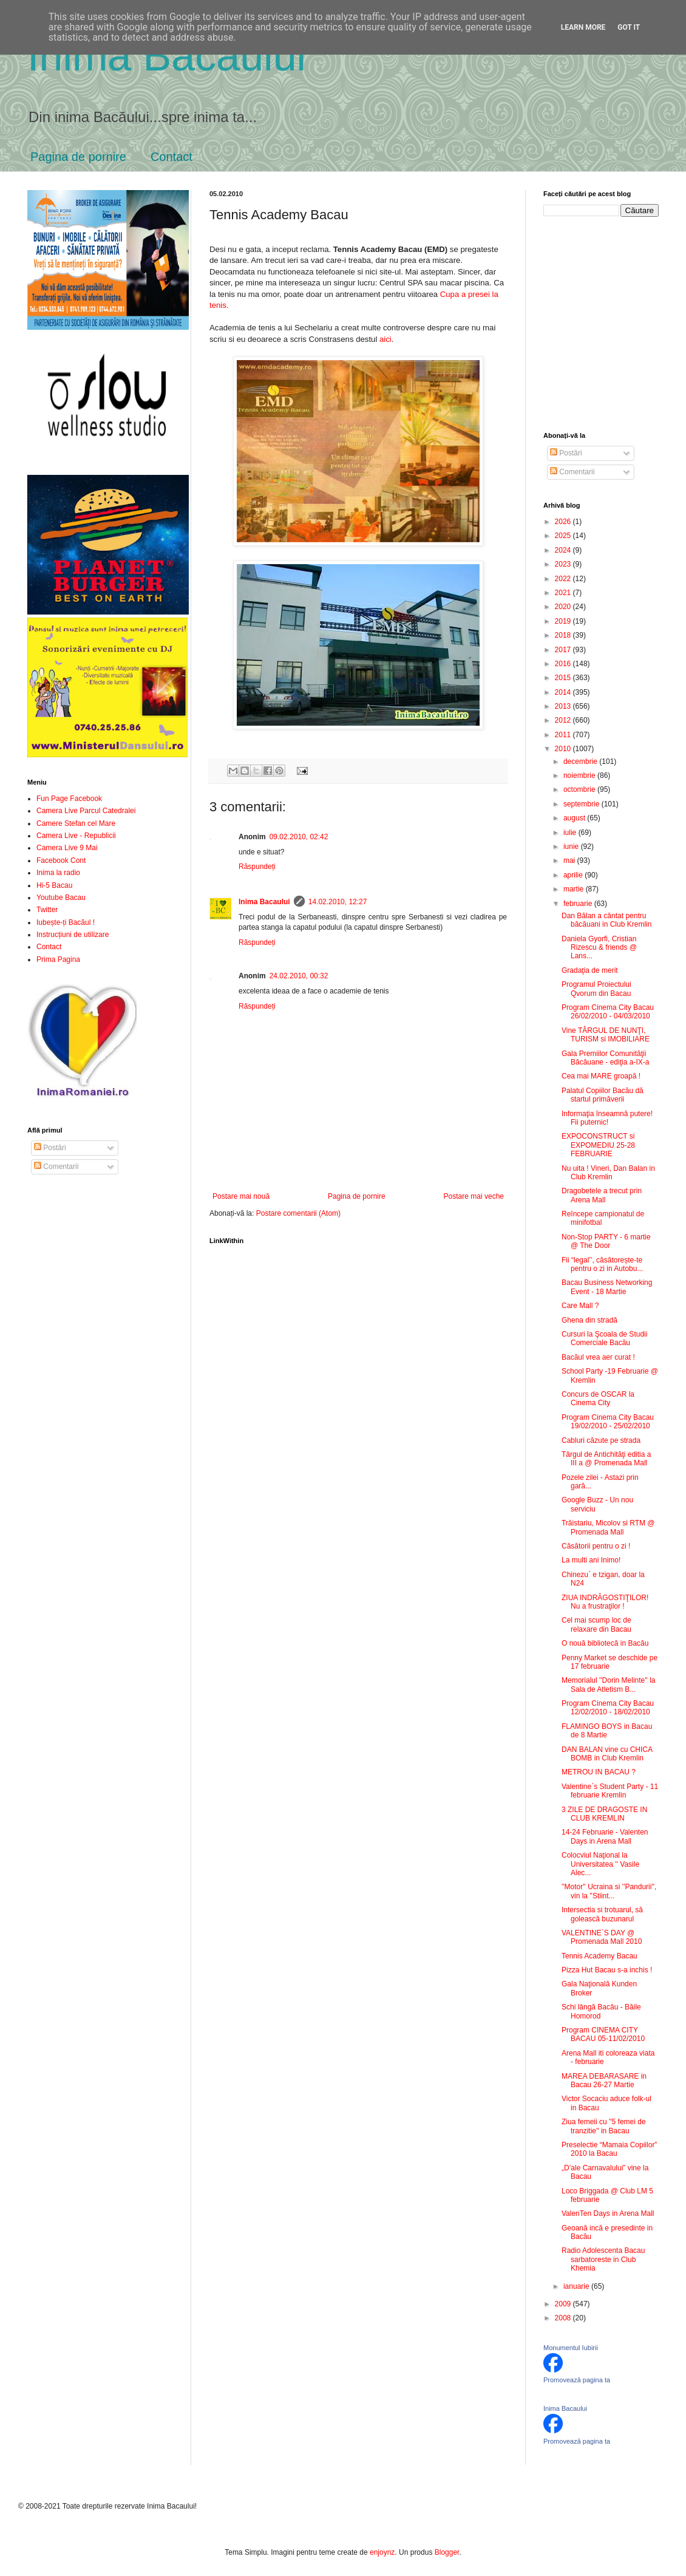 This screenshot has height=2576, width=686. Describe the element at coordinates (447, 2552) in the screenshot. I see `Blogger` at that location.